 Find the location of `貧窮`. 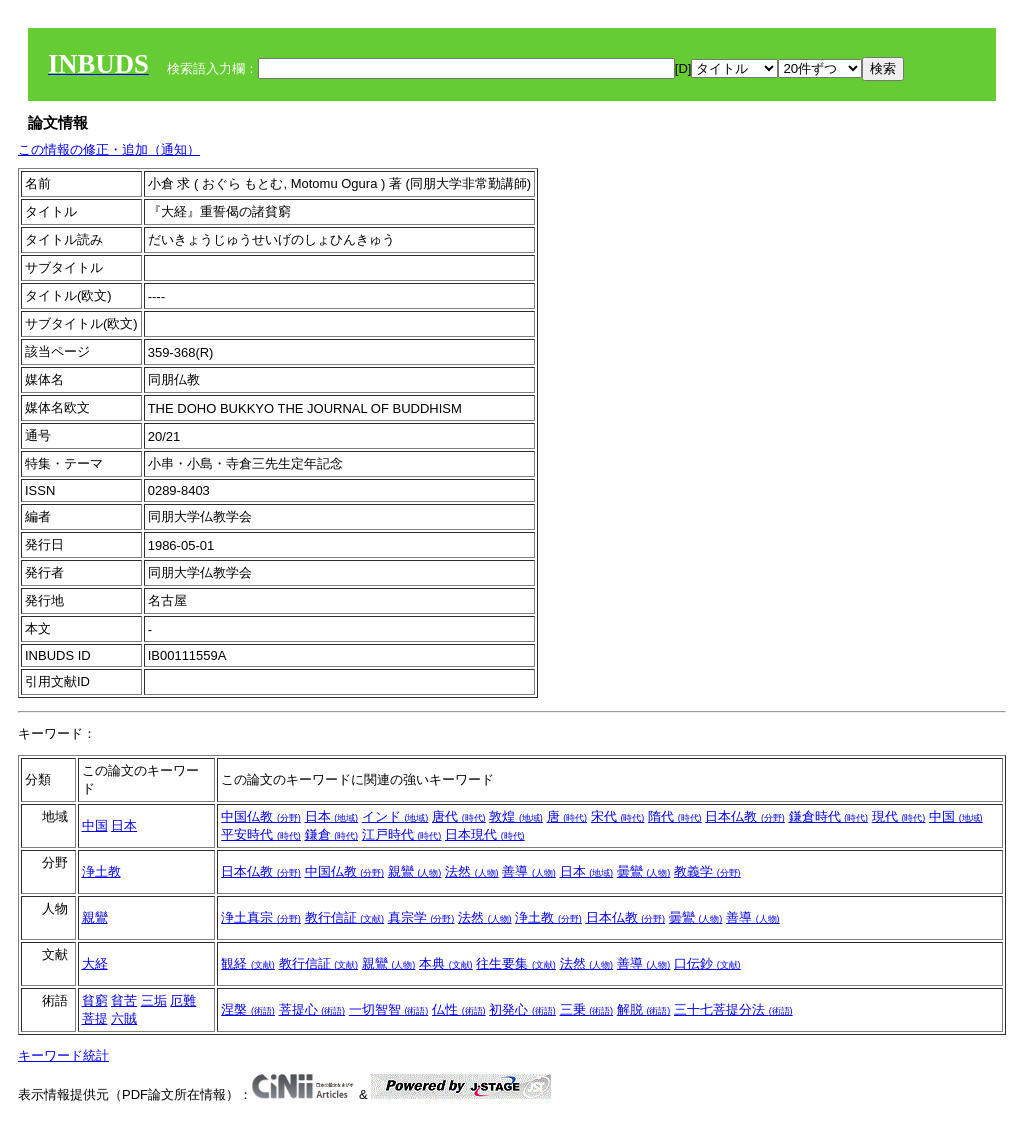

貧窮 is located at coordinates (95, 1000).